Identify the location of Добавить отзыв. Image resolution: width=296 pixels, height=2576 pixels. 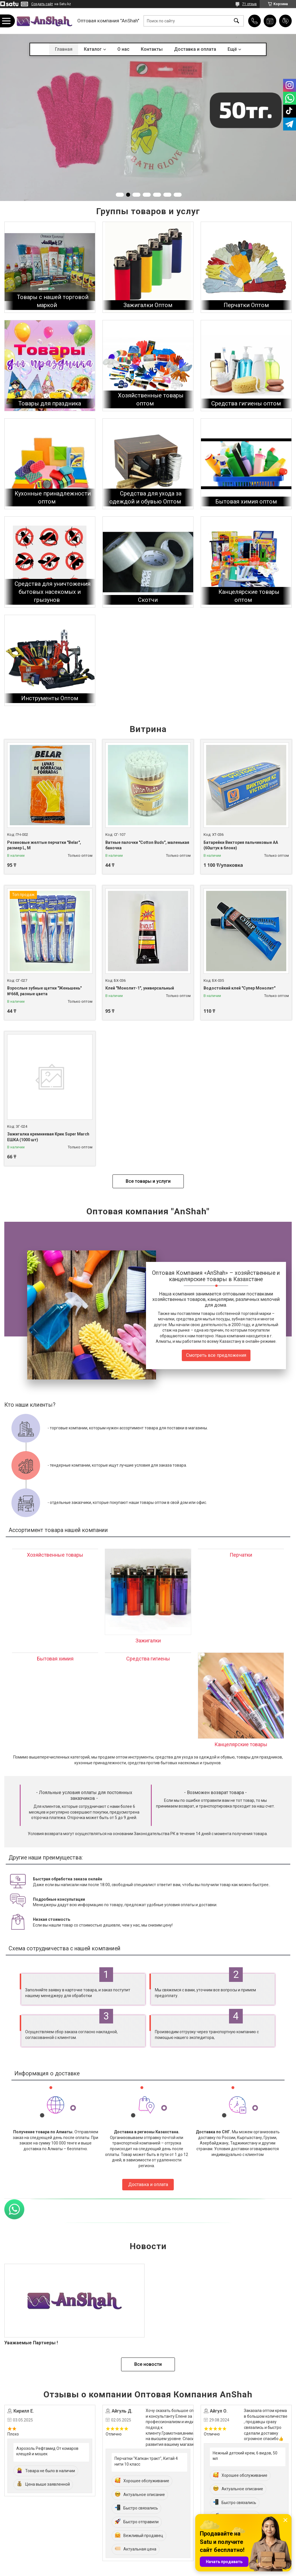
(285, 21).